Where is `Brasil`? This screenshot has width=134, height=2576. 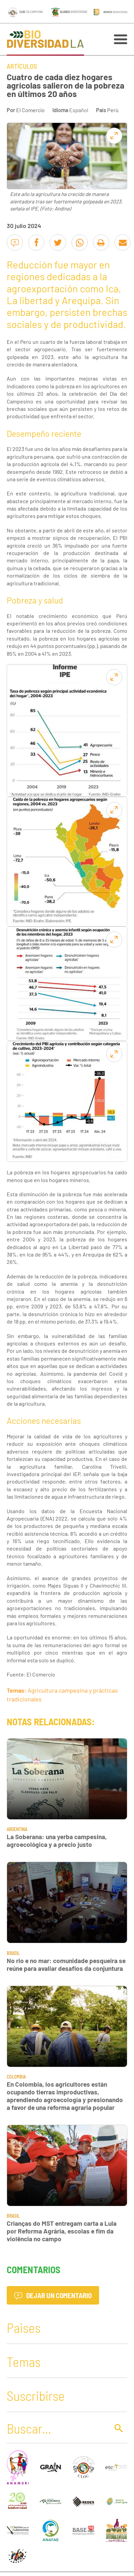
Brasil is located at coordinates (13, 1953).